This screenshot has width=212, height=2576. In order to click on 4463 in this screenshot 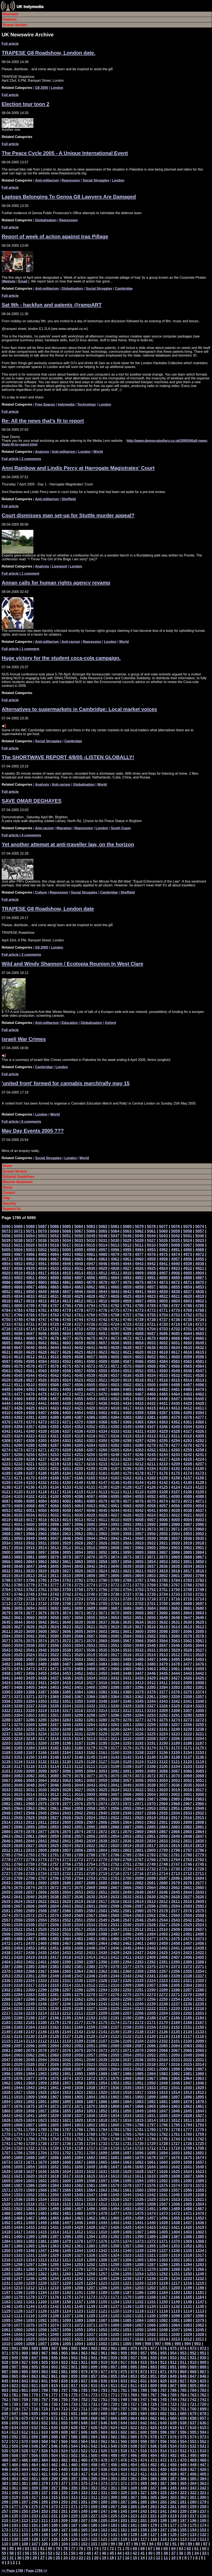, I will do `click(187, 1394)`.